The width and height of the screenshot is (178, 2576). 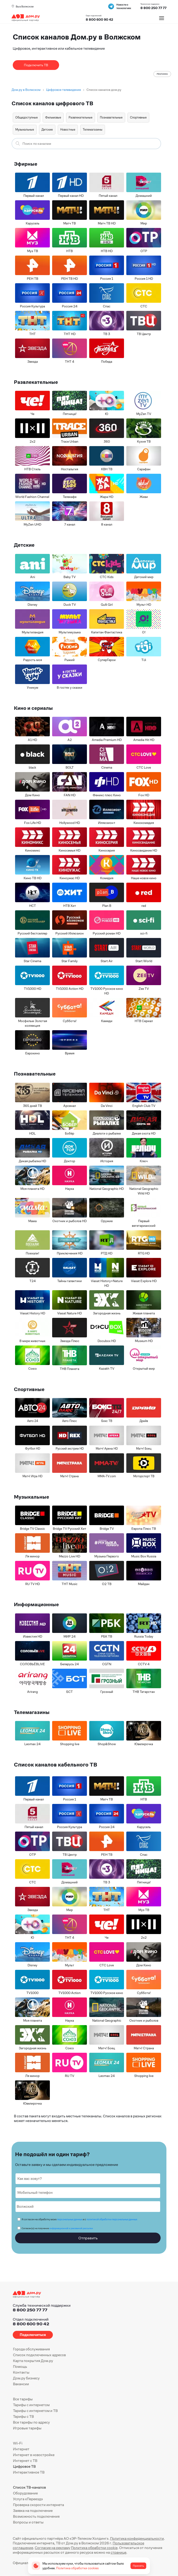 I want to click on Политика конфиденциальности, so click(x=137, y=2538).